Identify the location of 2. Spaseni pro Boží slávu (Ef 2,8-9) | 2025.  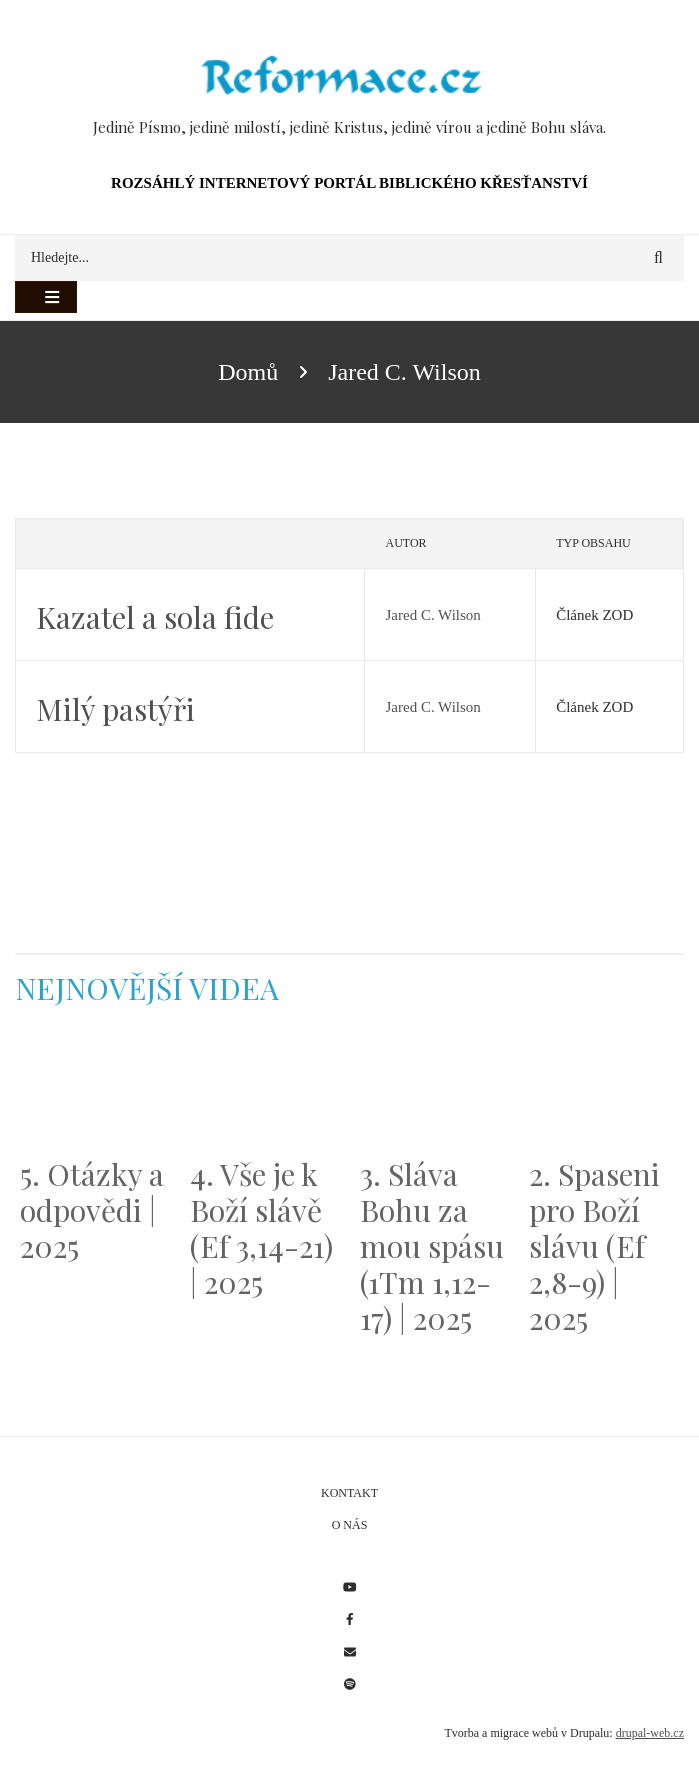
(594, 1246).